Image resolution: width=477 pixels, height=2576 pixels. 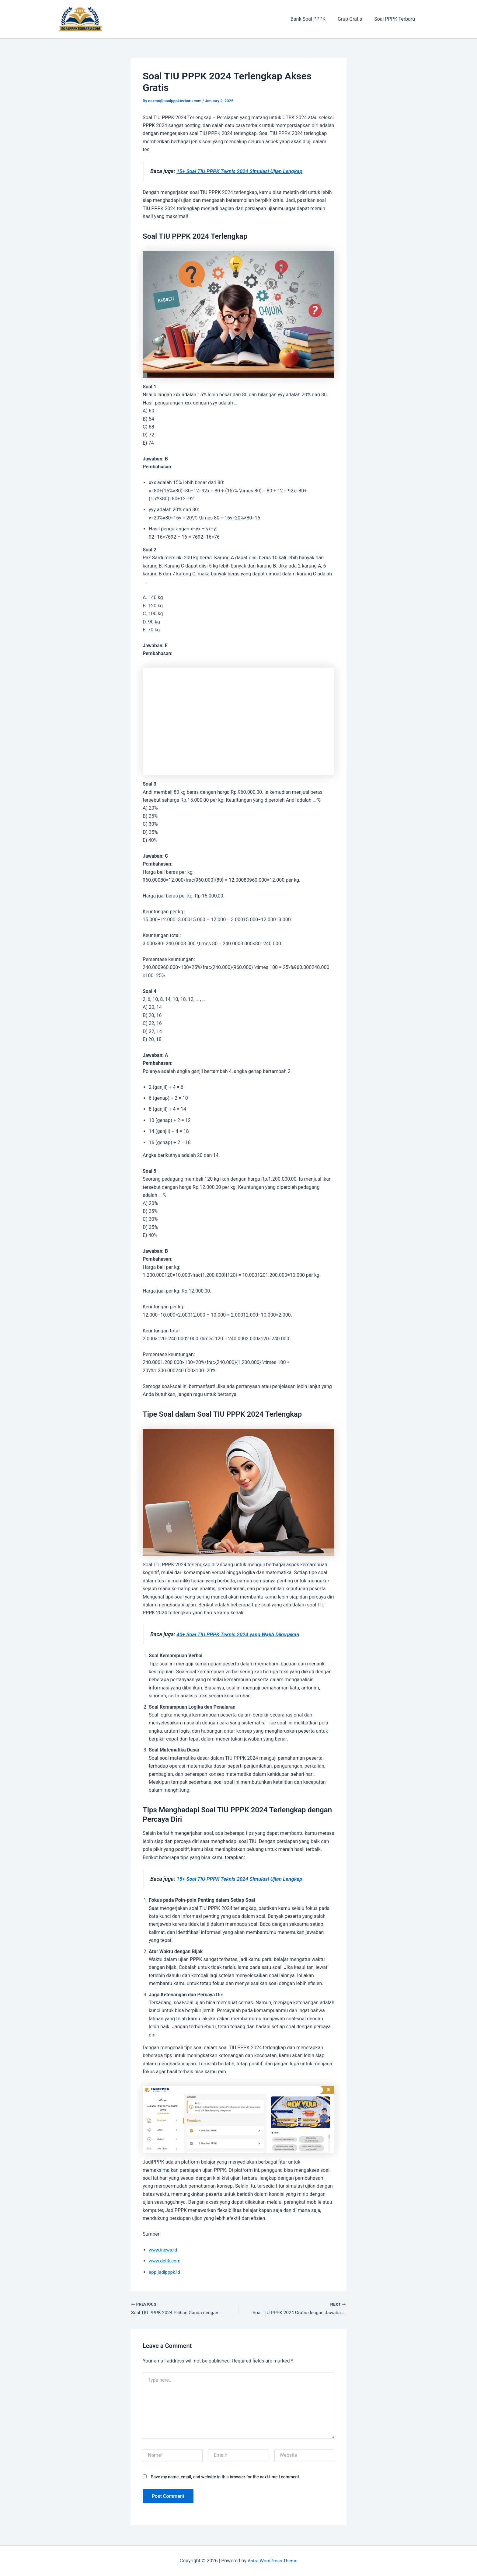 What do you see at coordinates (314, 19) in the screenshot?
I see `Bank Soal PPPK` at bounding box center [314, 19].